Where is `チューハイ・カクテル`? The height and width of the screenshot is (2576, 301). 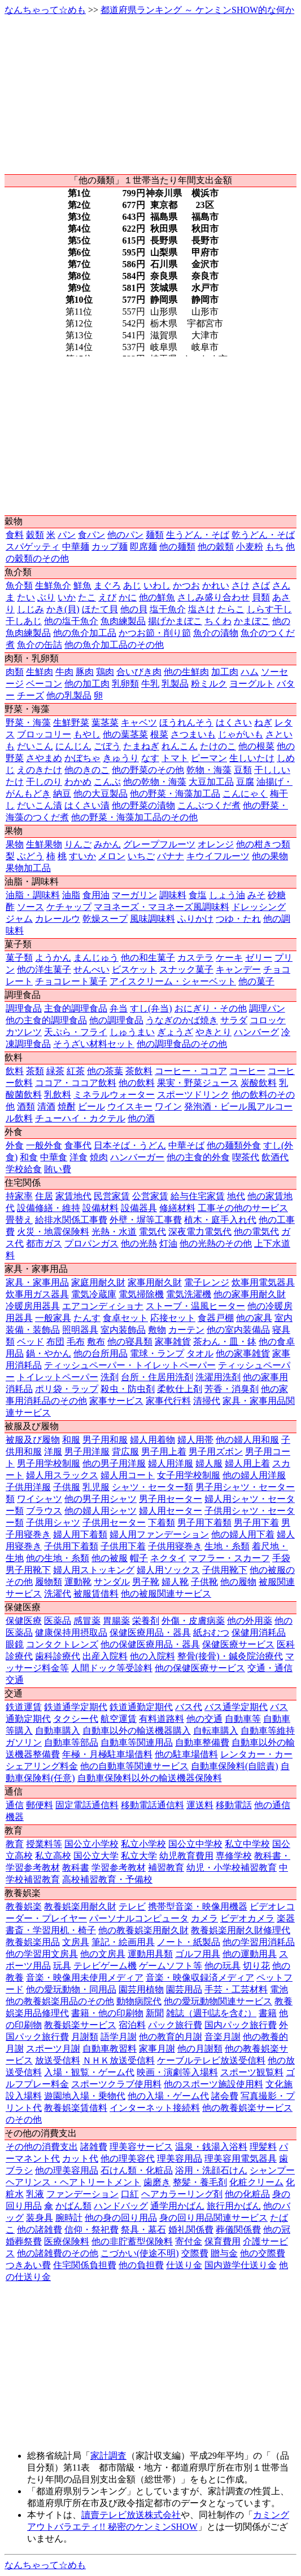 チューハイ・カクテル is located at coordinates (80, 1118).